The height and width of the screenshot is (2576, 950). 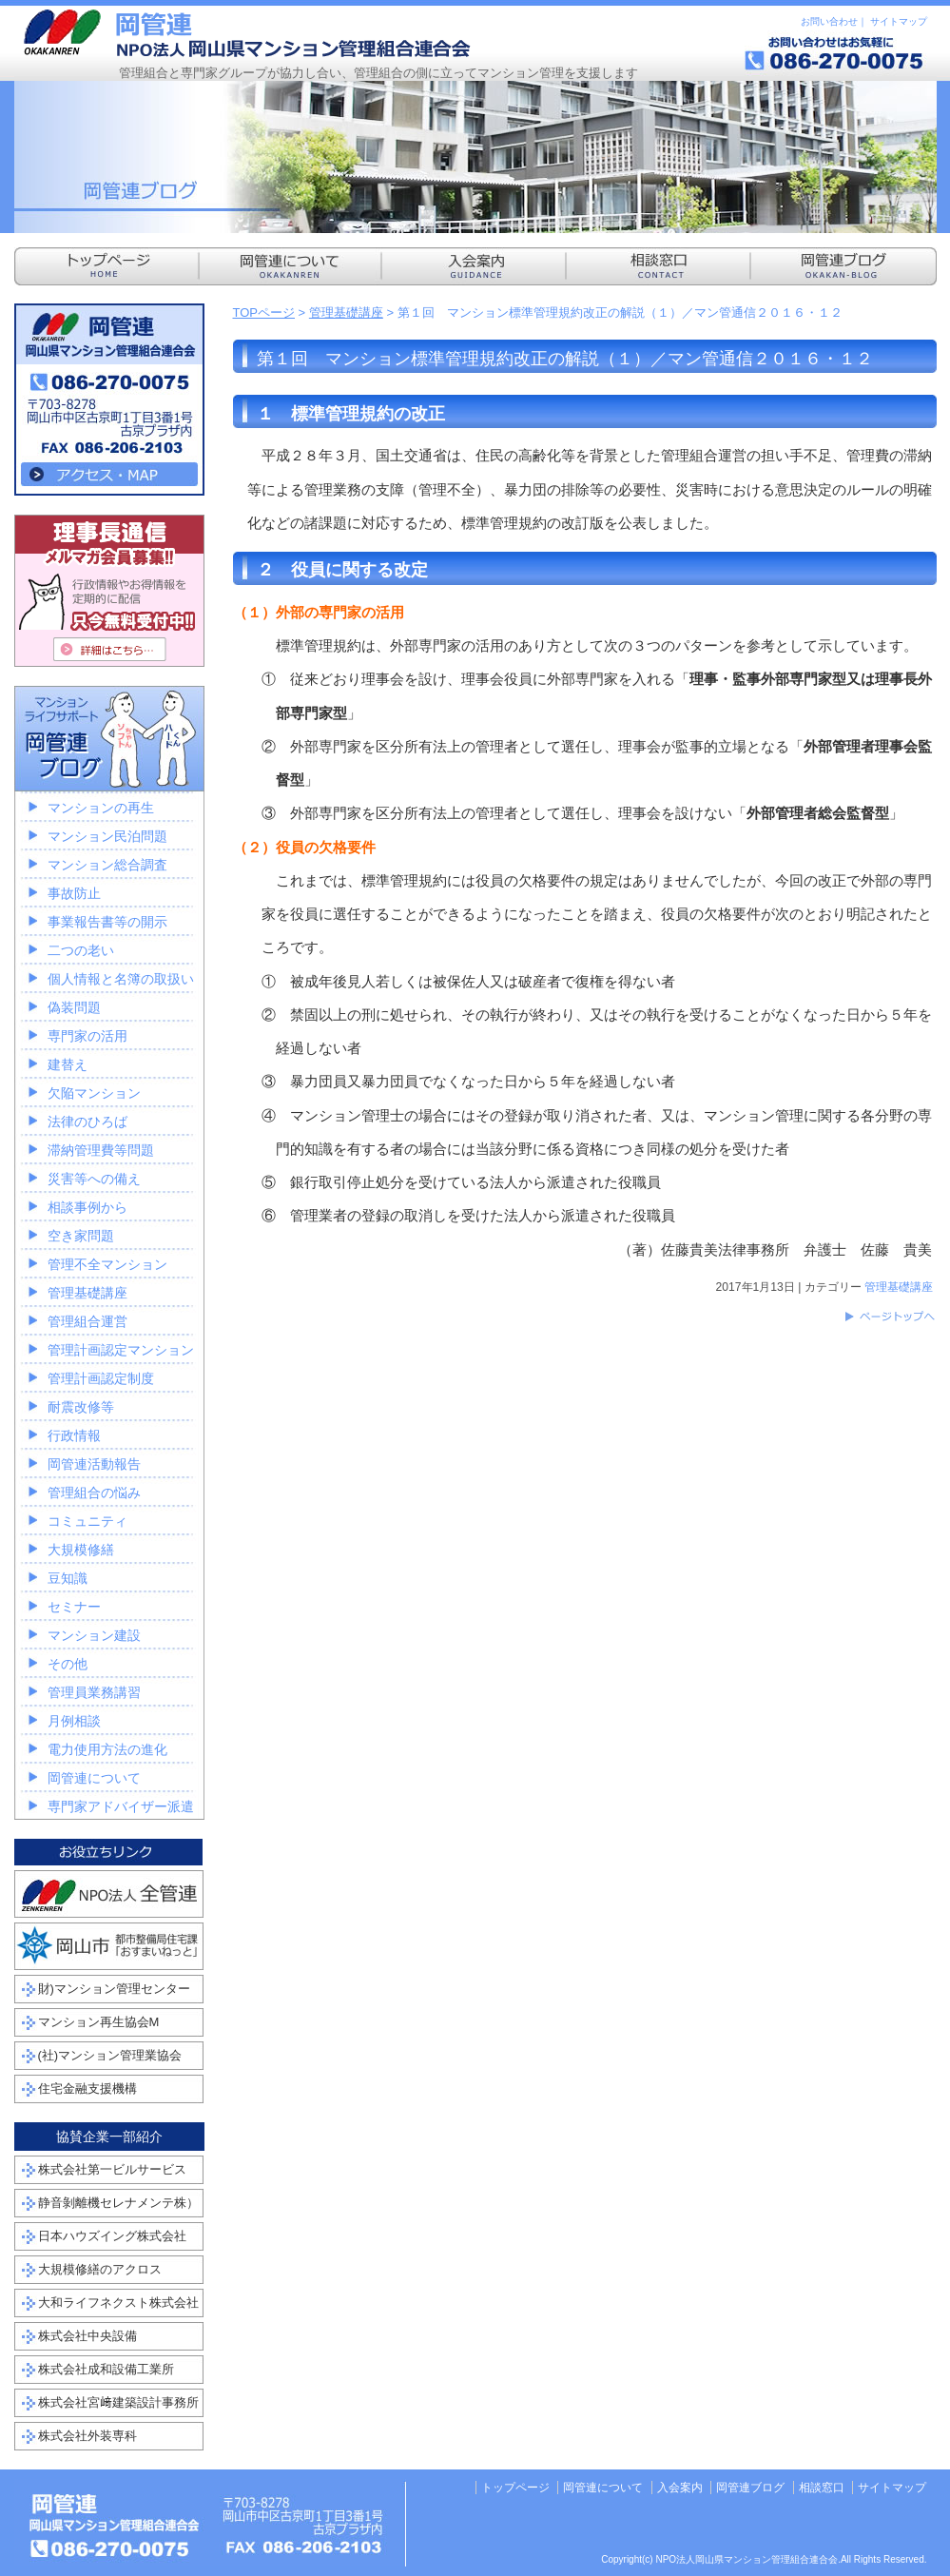 What do you see at coordinates (515, 2487) in the screenshot?
I see `トップページ` at bounding box center [515, 2487].